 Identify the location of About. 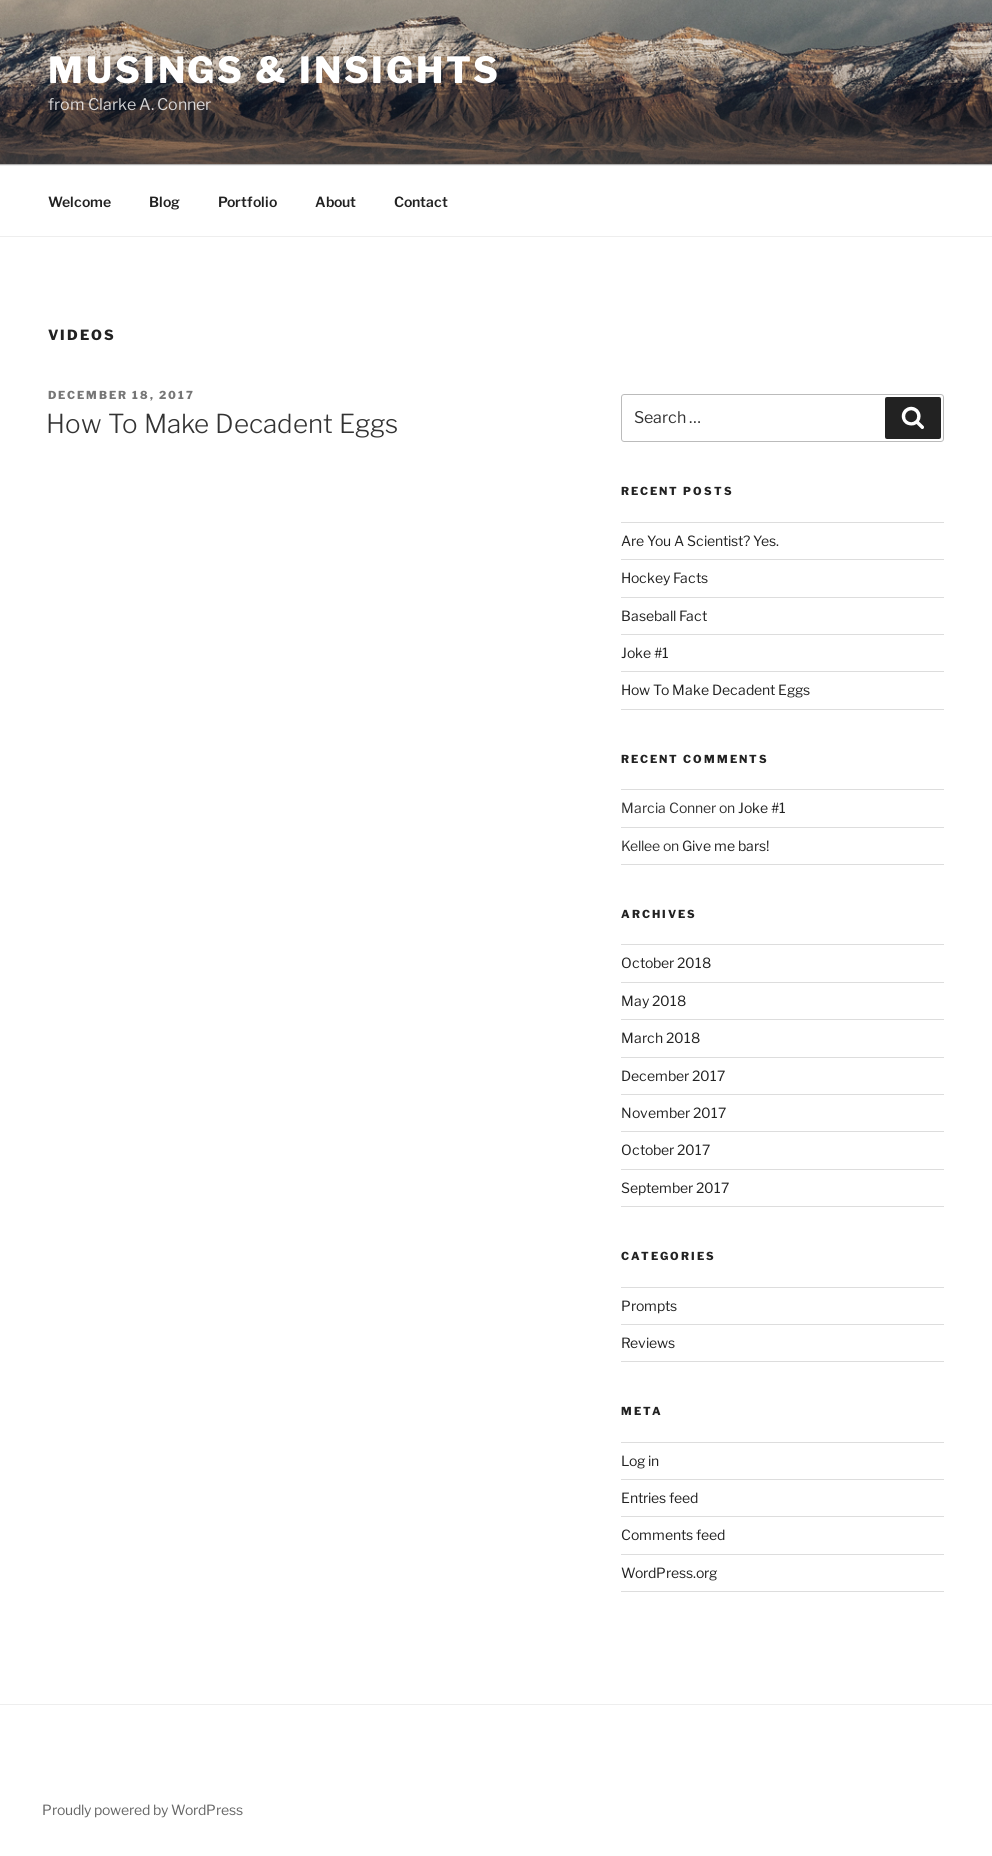
(335, 201).